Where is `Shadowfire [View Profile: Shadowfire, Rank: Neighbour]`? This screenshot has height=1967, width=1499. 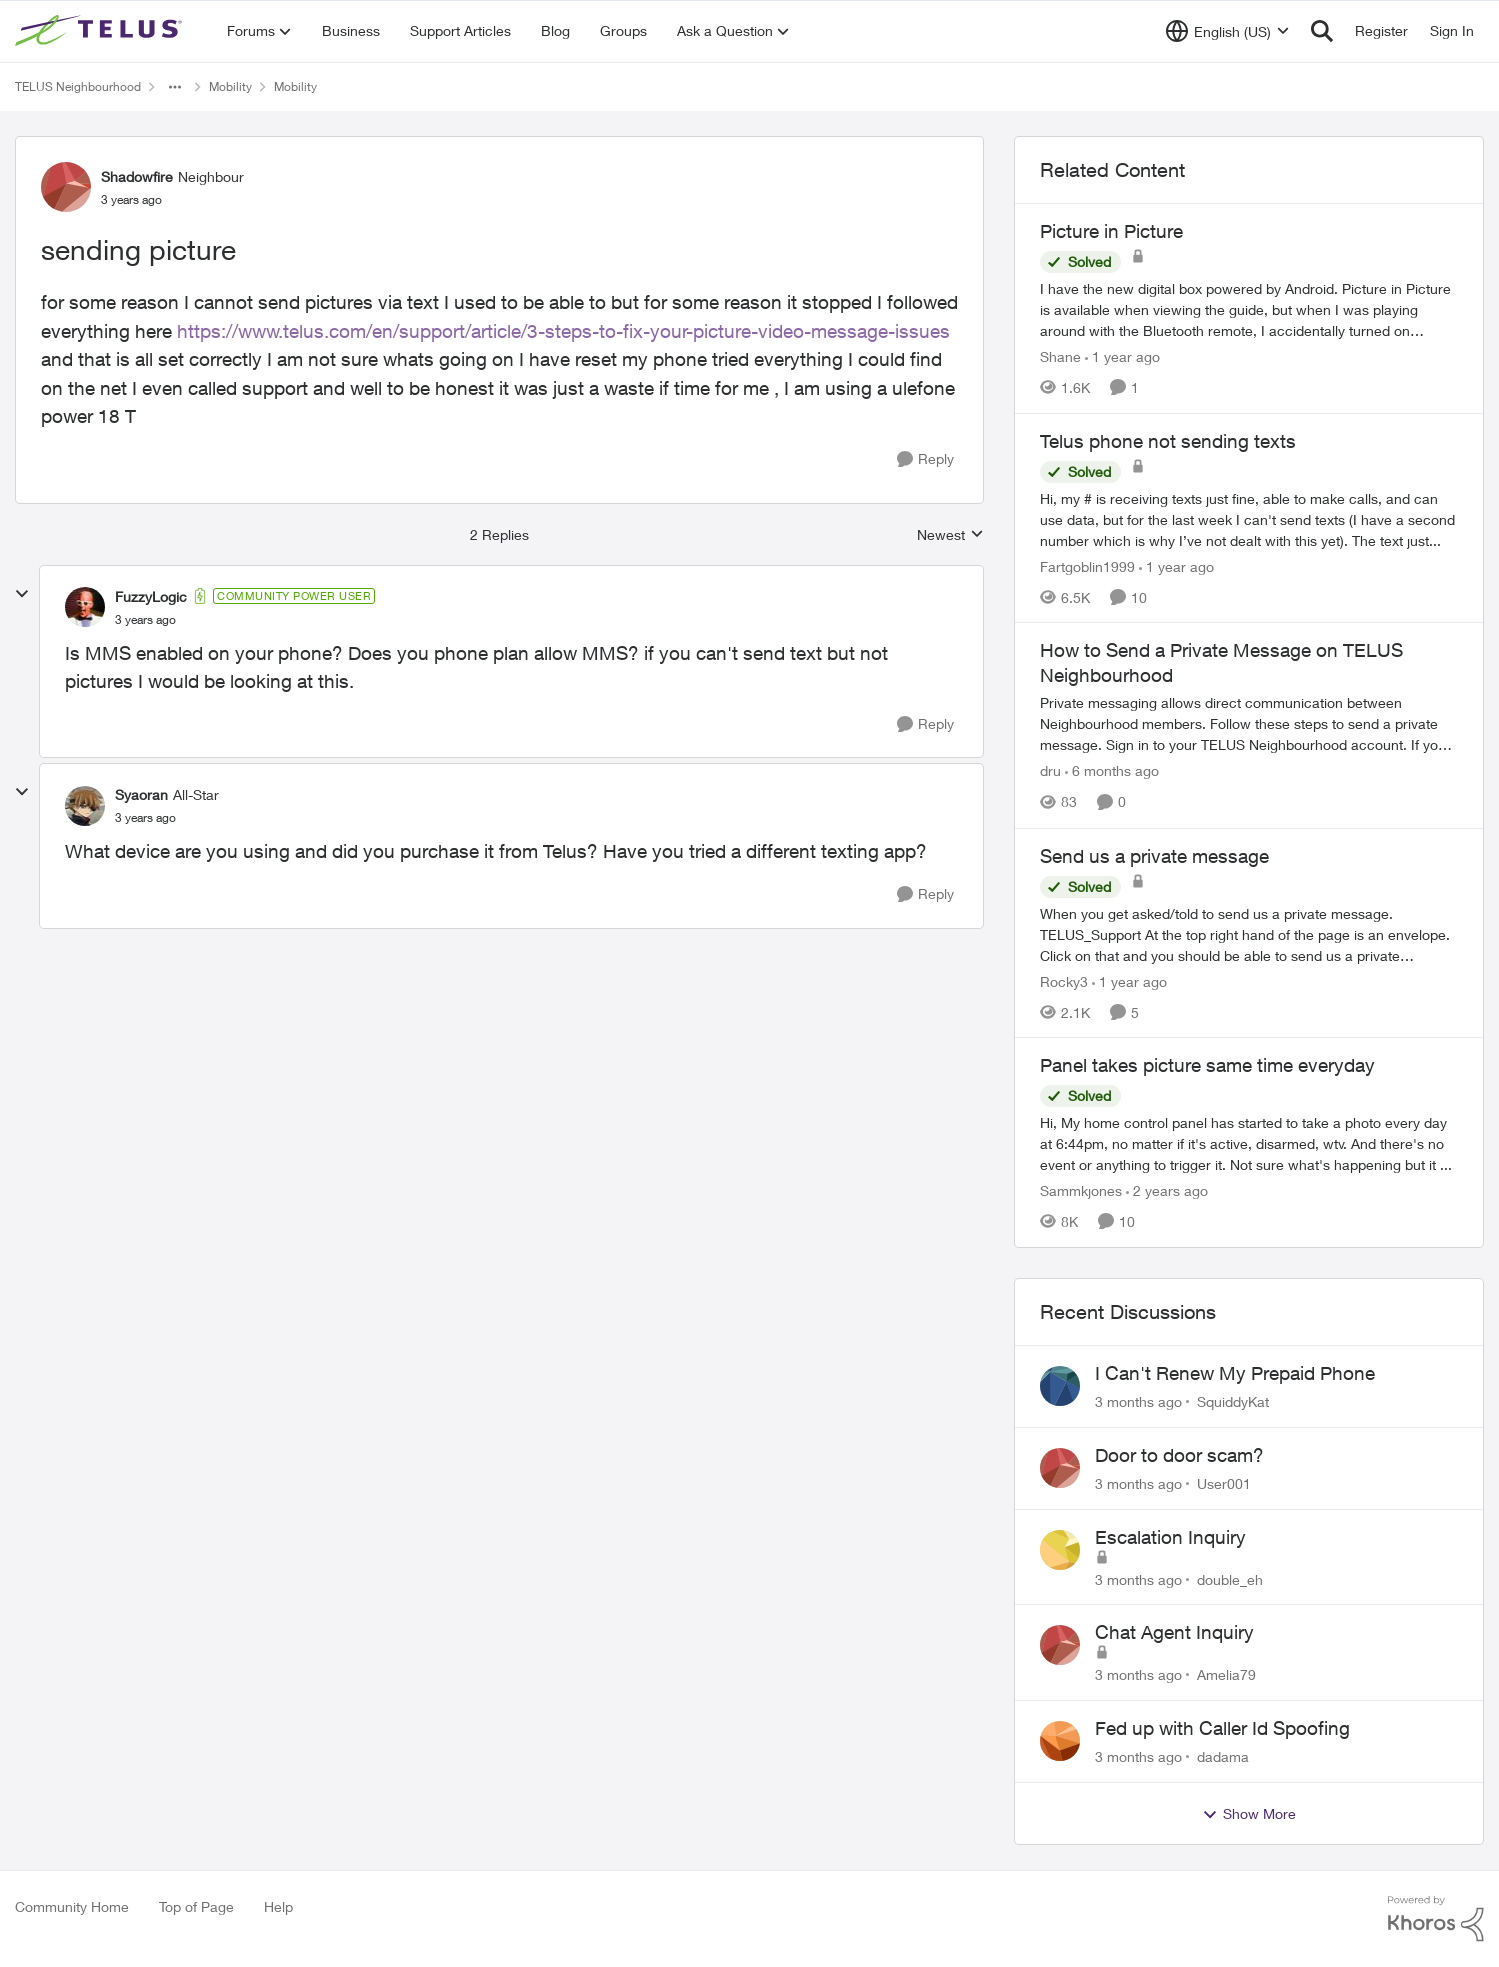 Shadowfire [View Profile: Shadowfire, Rank: Neighbour] is located at coordinates (137, 176).